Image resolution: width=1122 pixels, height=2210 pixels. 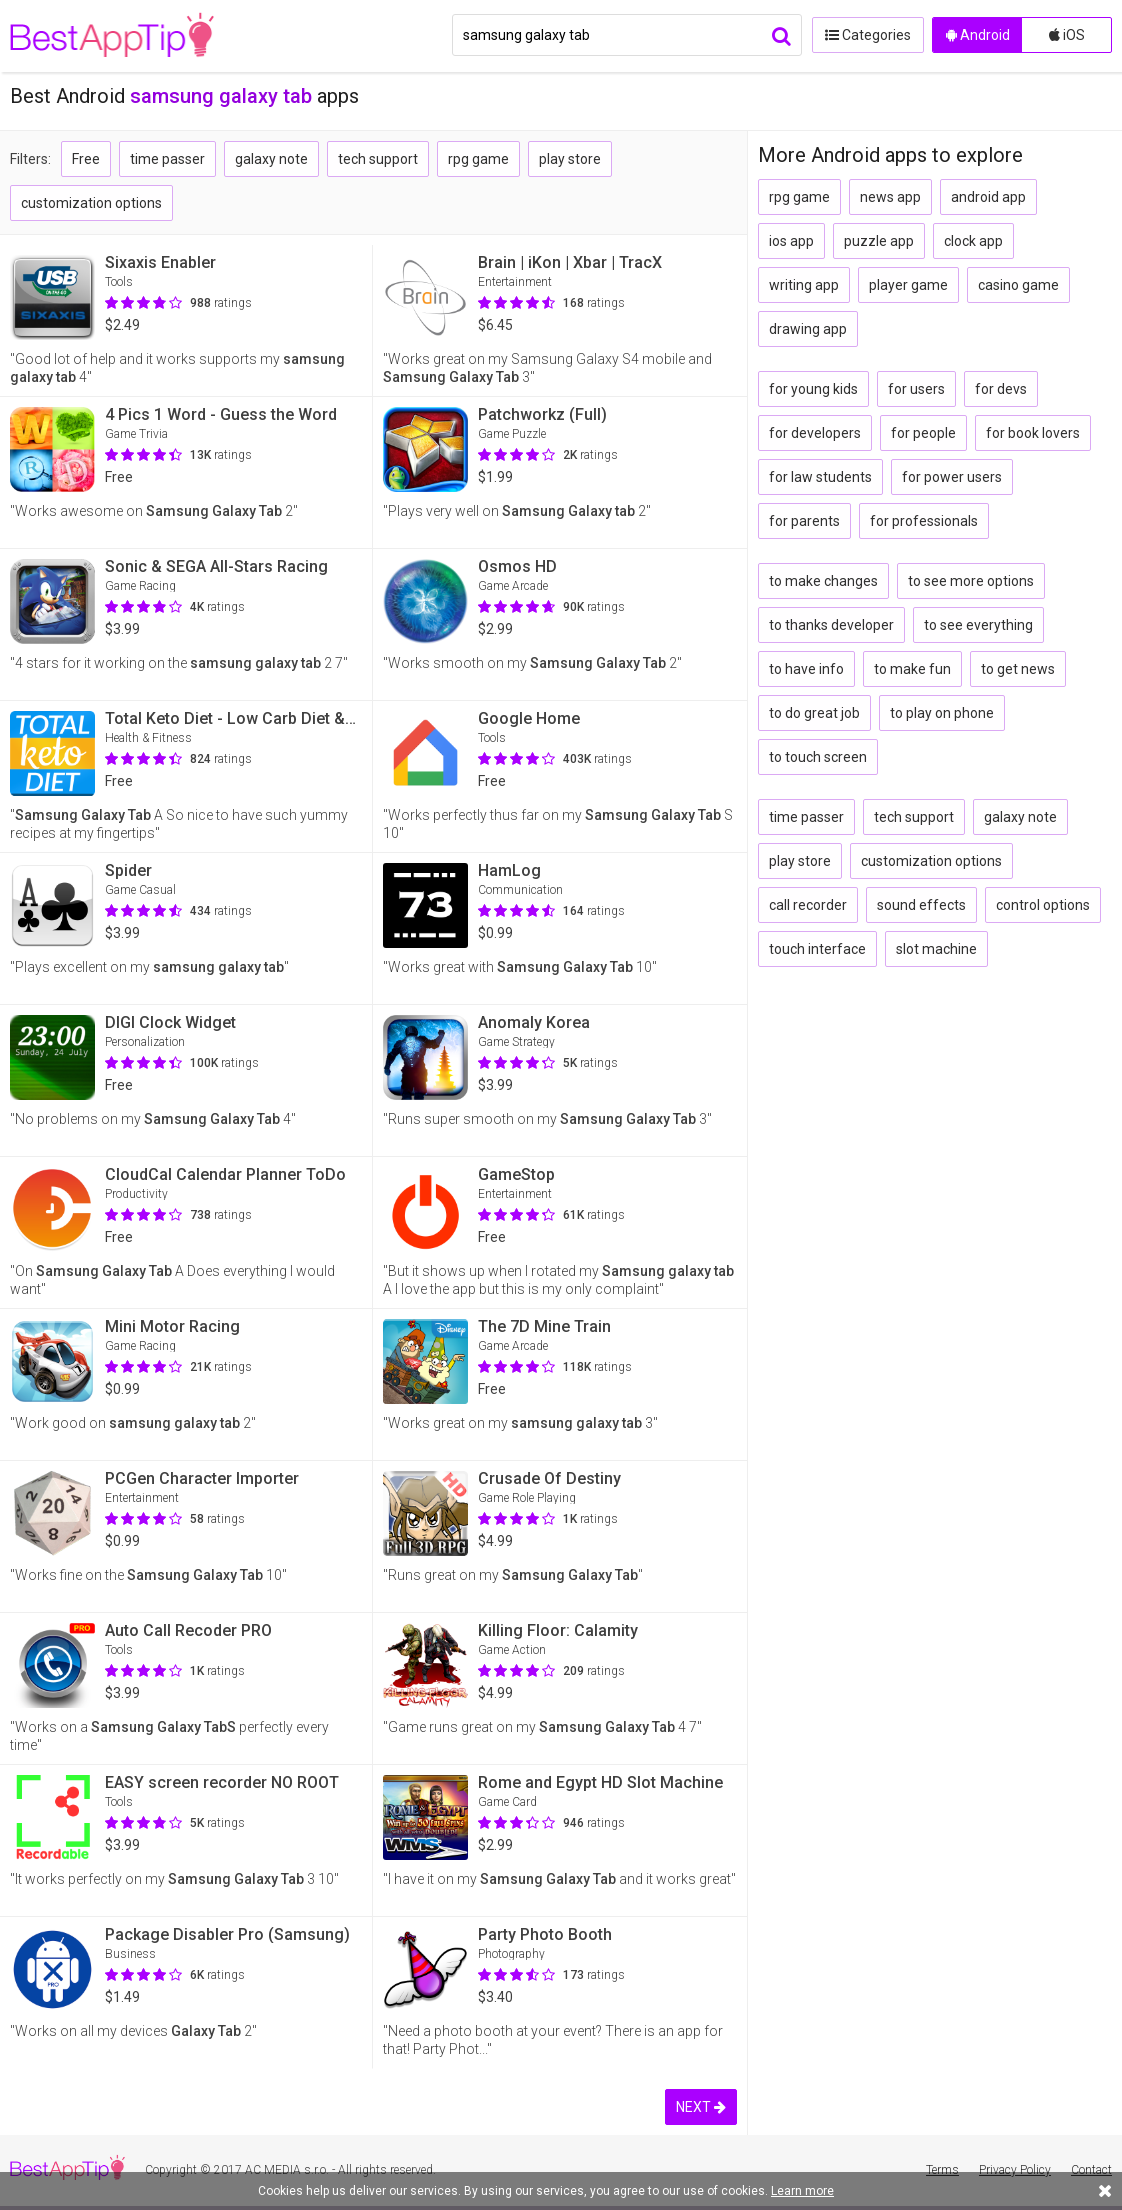 I want to click on casino game, so click(x=1018, y=285).